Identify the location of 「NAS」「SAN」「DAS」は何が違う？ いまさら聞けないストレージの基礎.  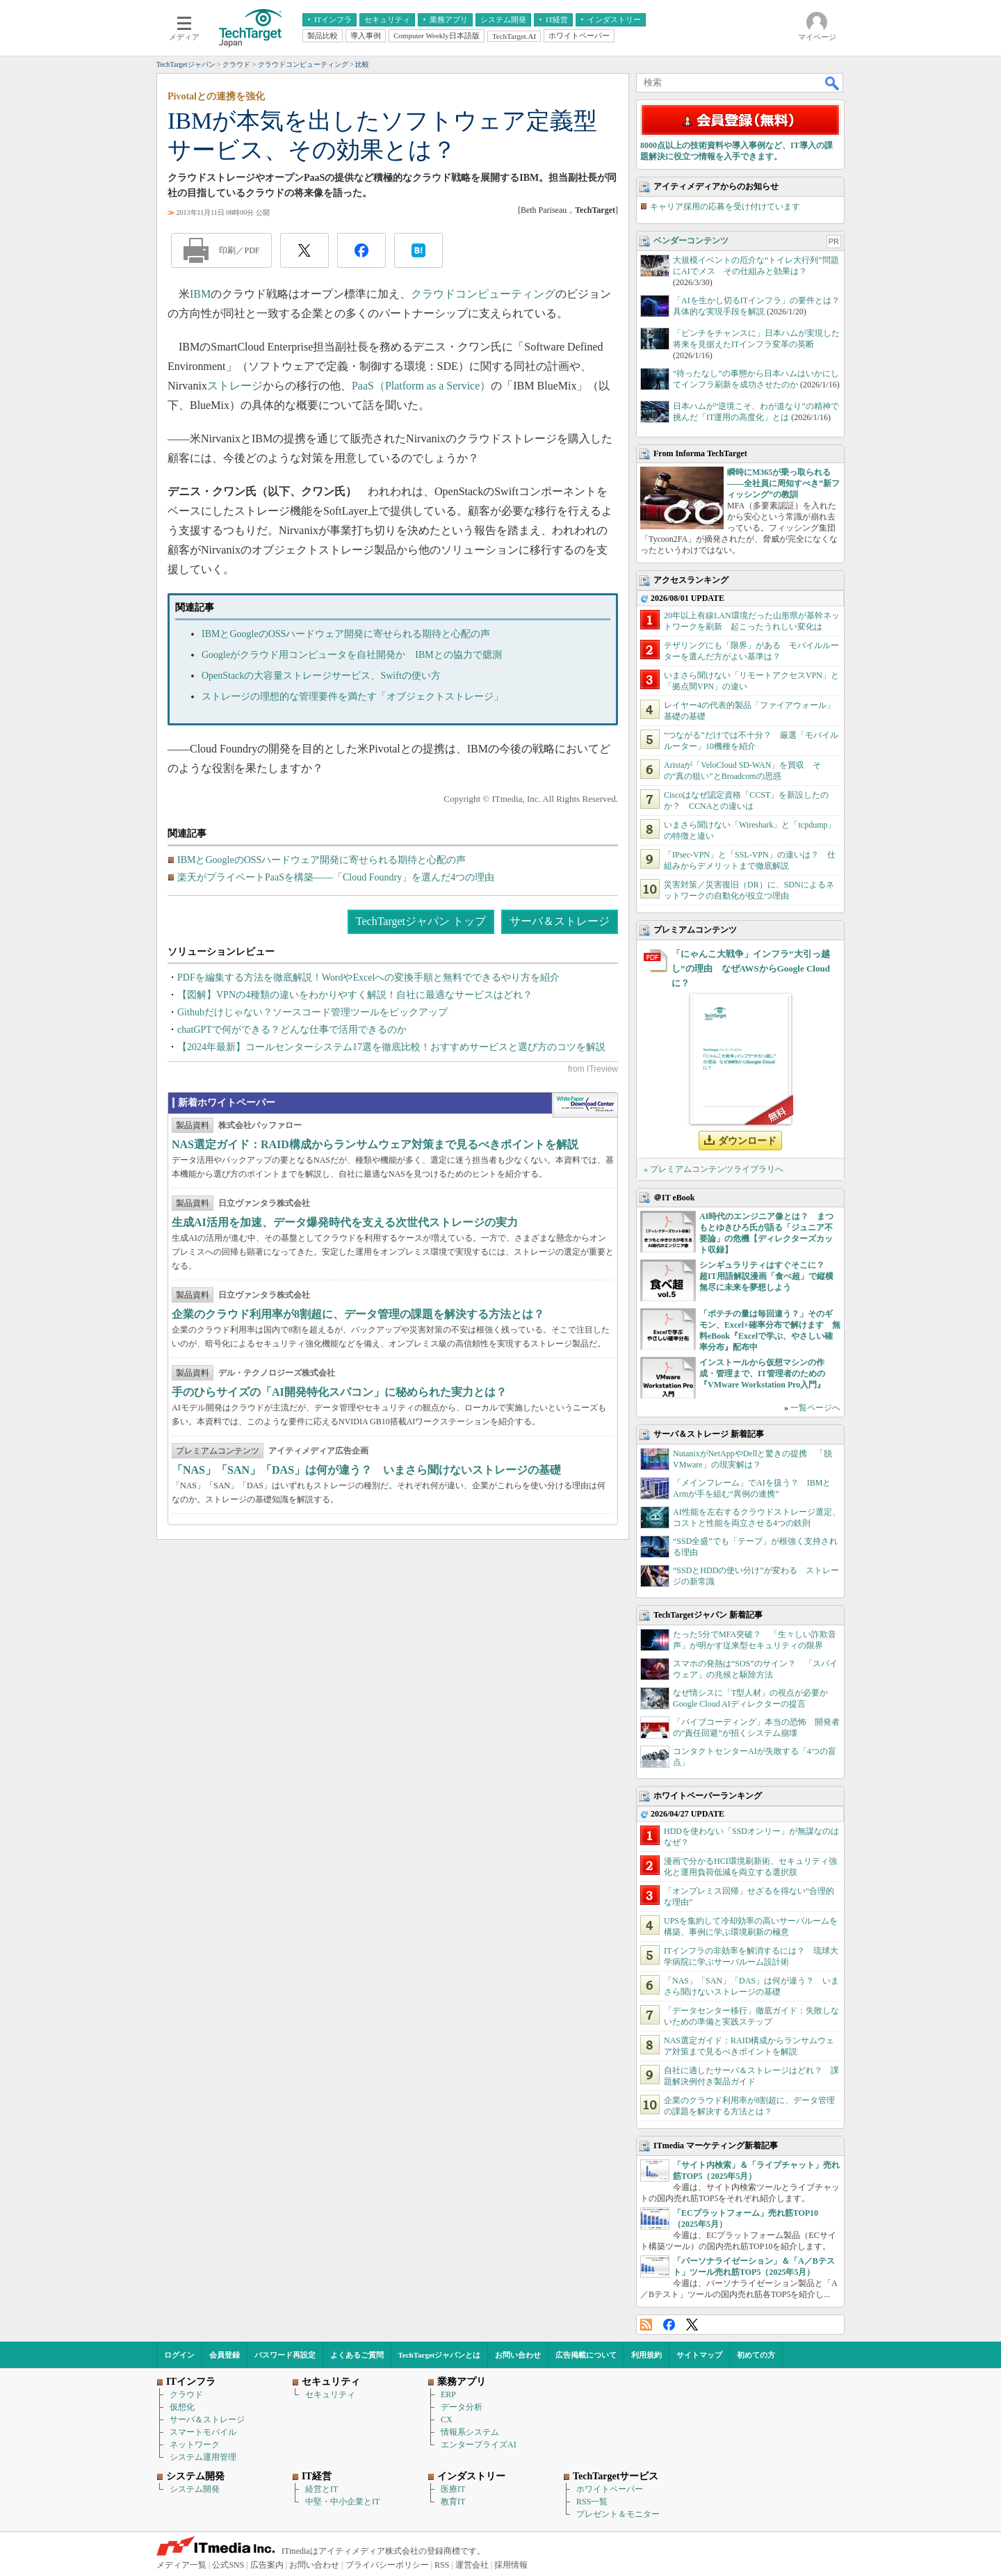
(366, 1470).